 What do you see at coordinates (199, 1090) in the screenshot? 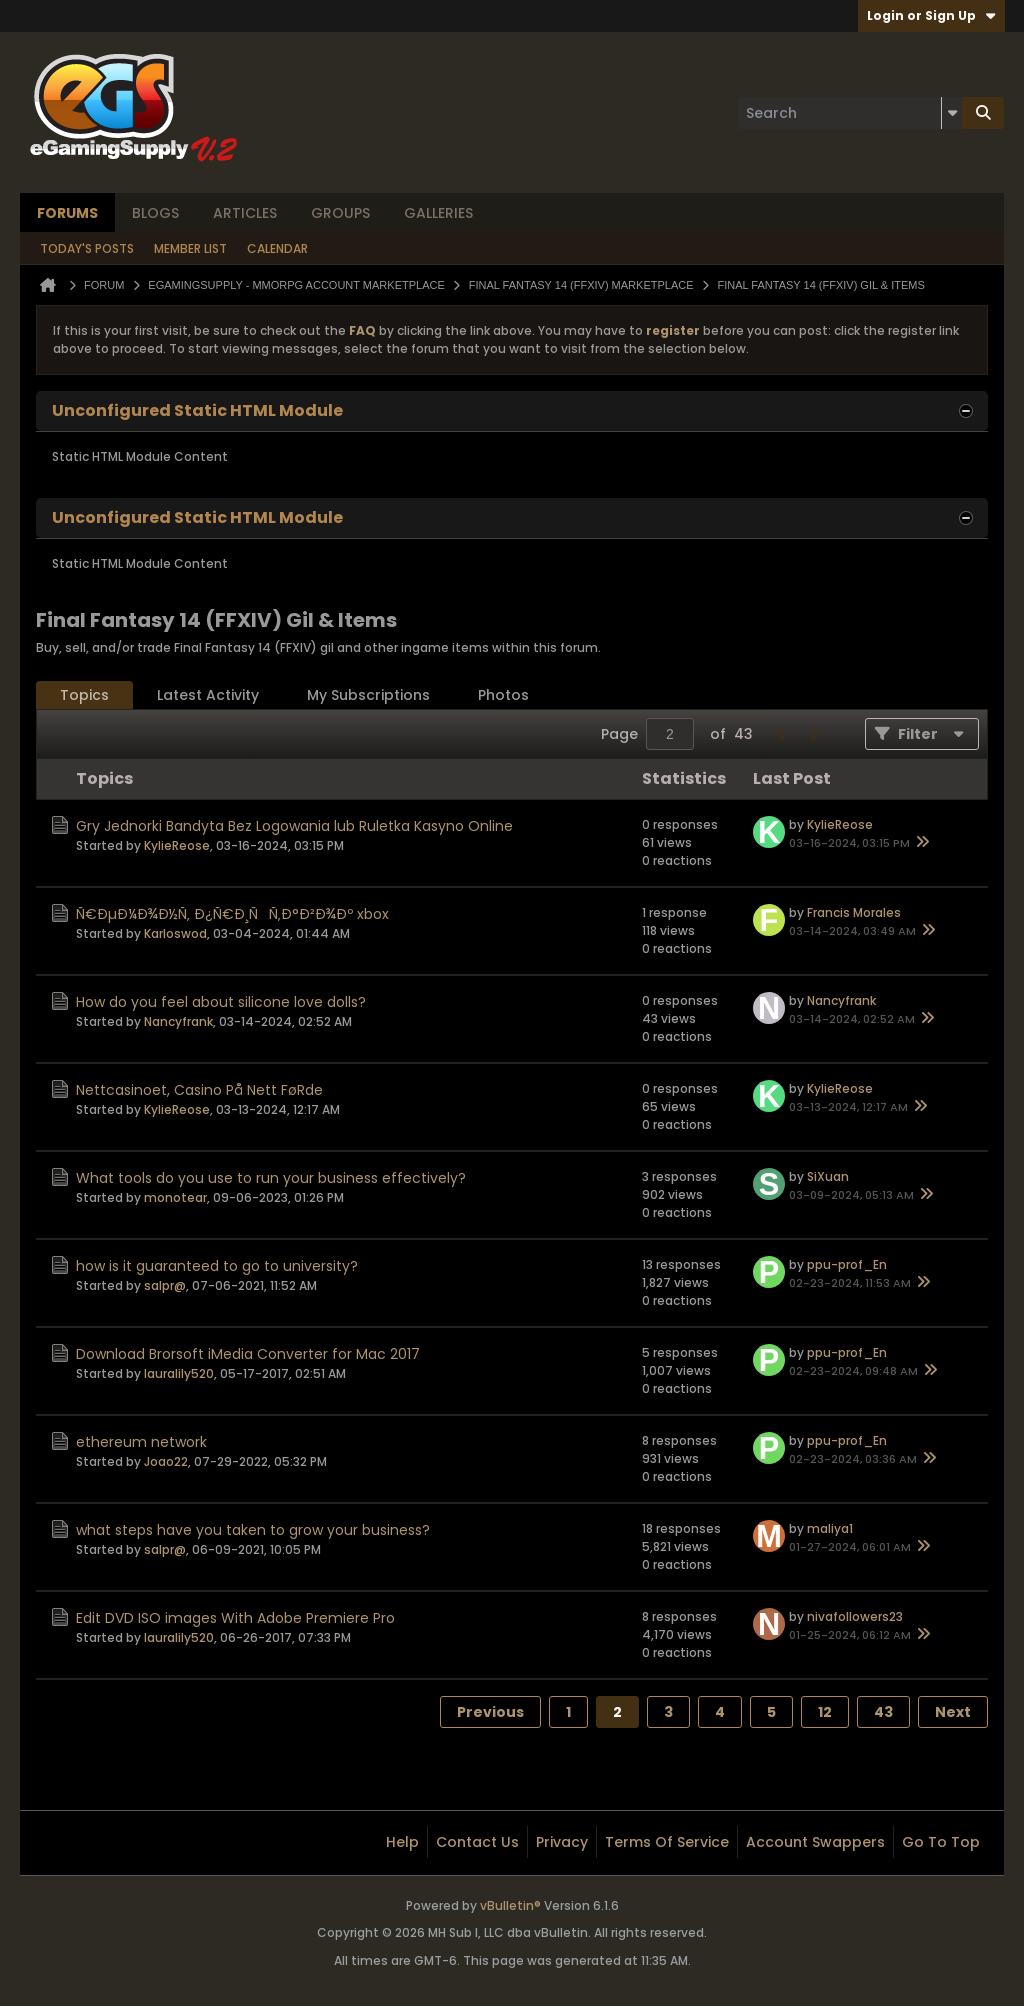
I see `Nettcasinoet, Casino På Nett FøRde` at bounding box center [199, 1090].